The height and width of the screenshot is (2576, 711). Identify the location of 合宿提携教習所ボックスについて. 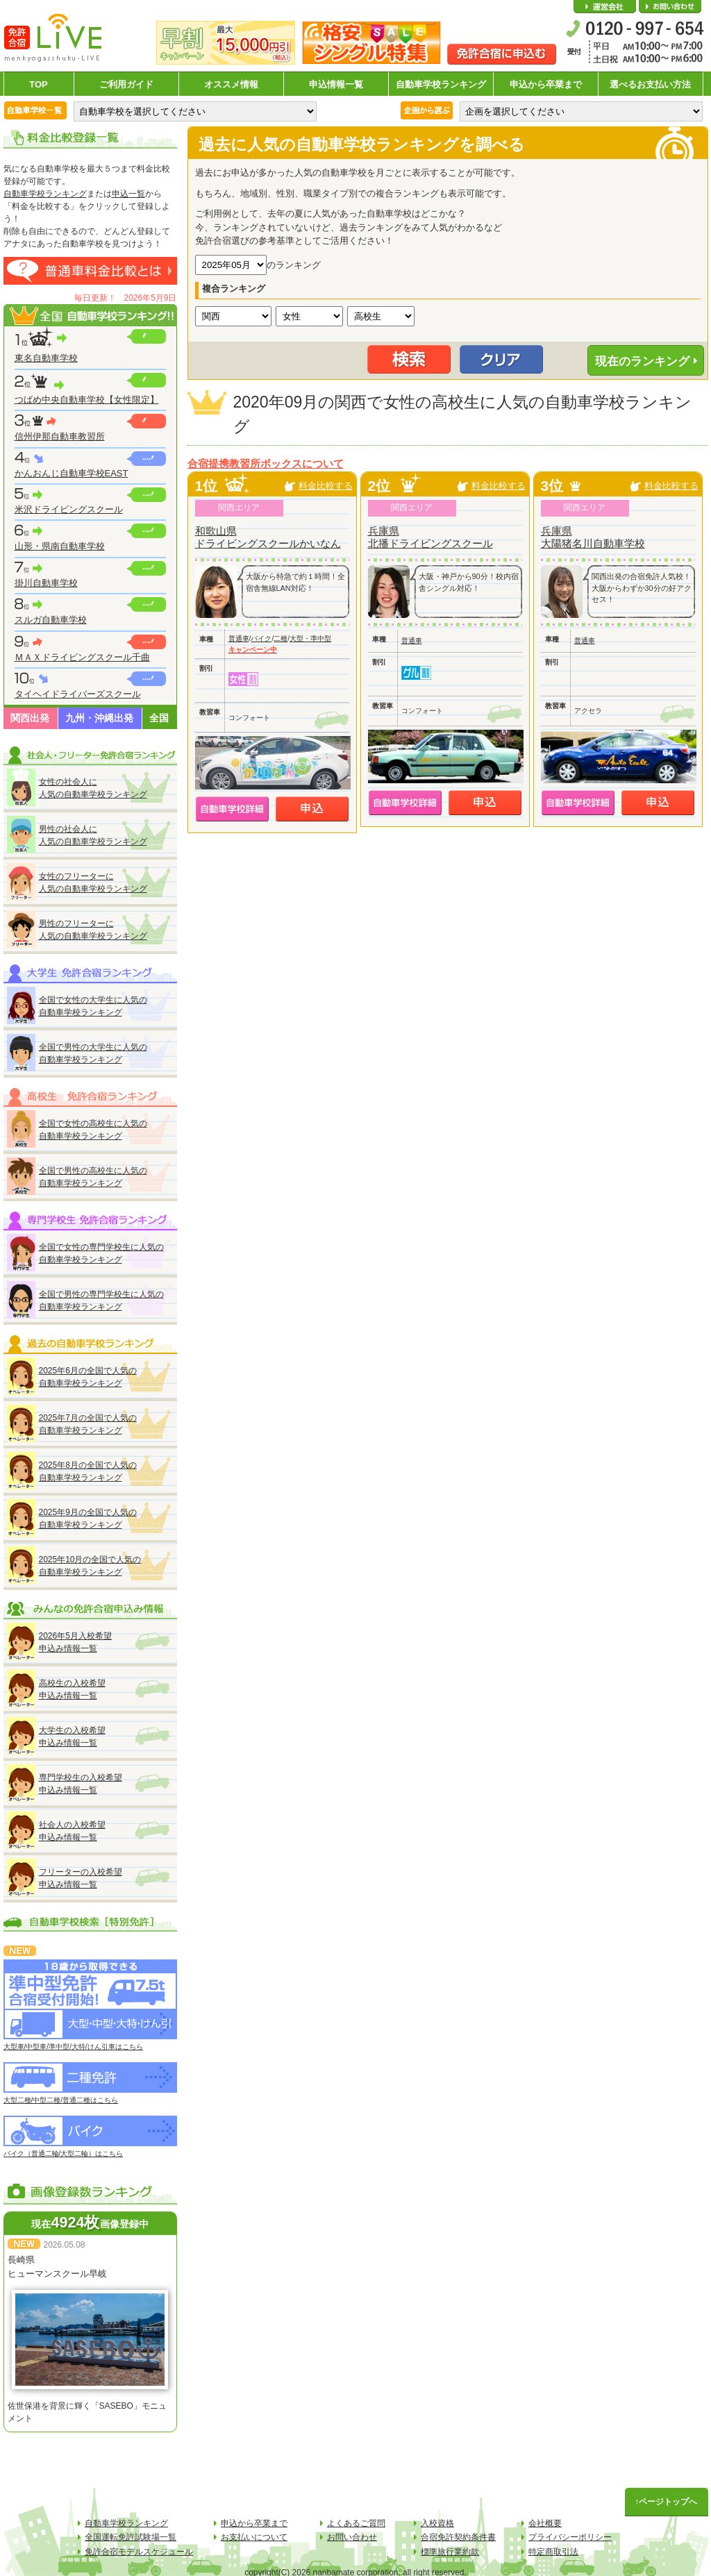
(265, 463).